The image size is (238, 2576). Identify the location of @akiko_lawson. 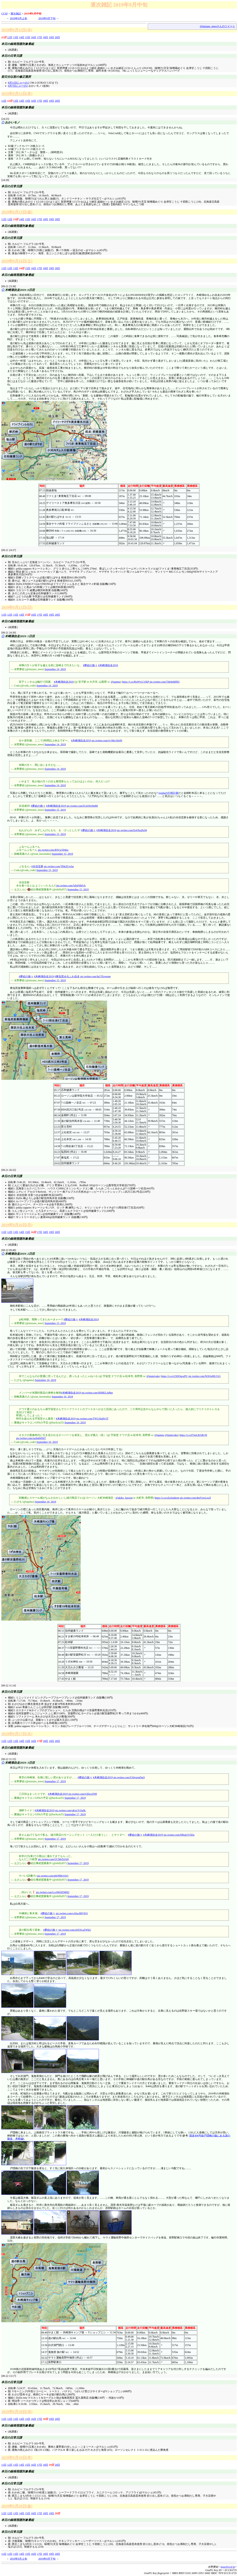
(124, 1497).